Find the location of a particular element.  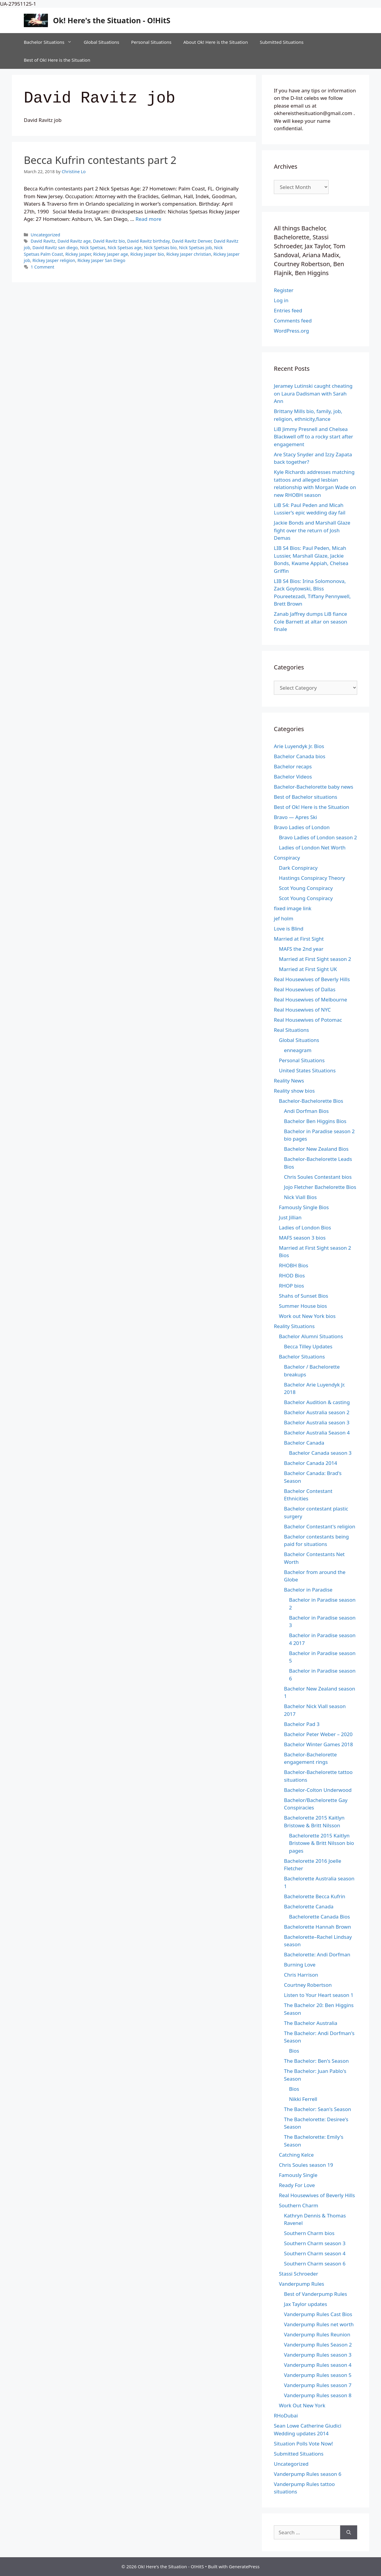

Real Housewives of Melbourne is located at coordinates (310, 999).